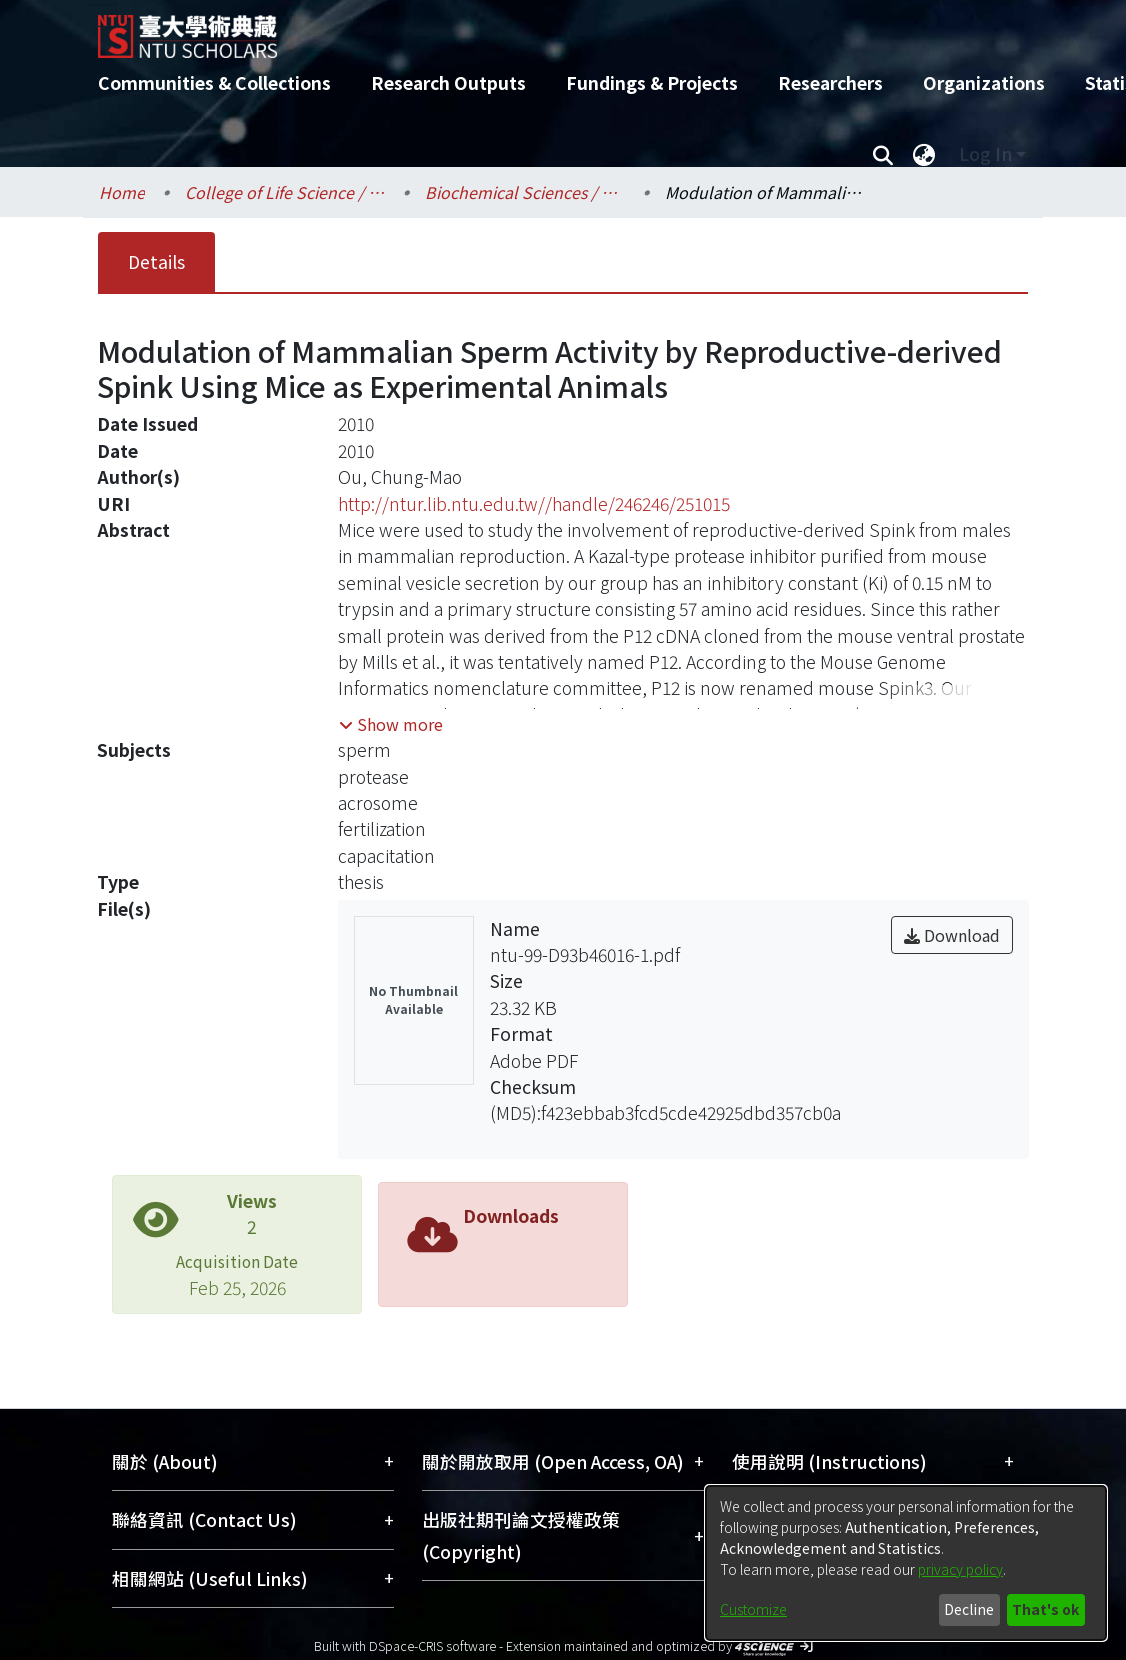 The width and height of the screenshot is (1126, 1660). Describe the element at coordinates (924, 154) in the screenshot. I see `[menuitem]` at that location.